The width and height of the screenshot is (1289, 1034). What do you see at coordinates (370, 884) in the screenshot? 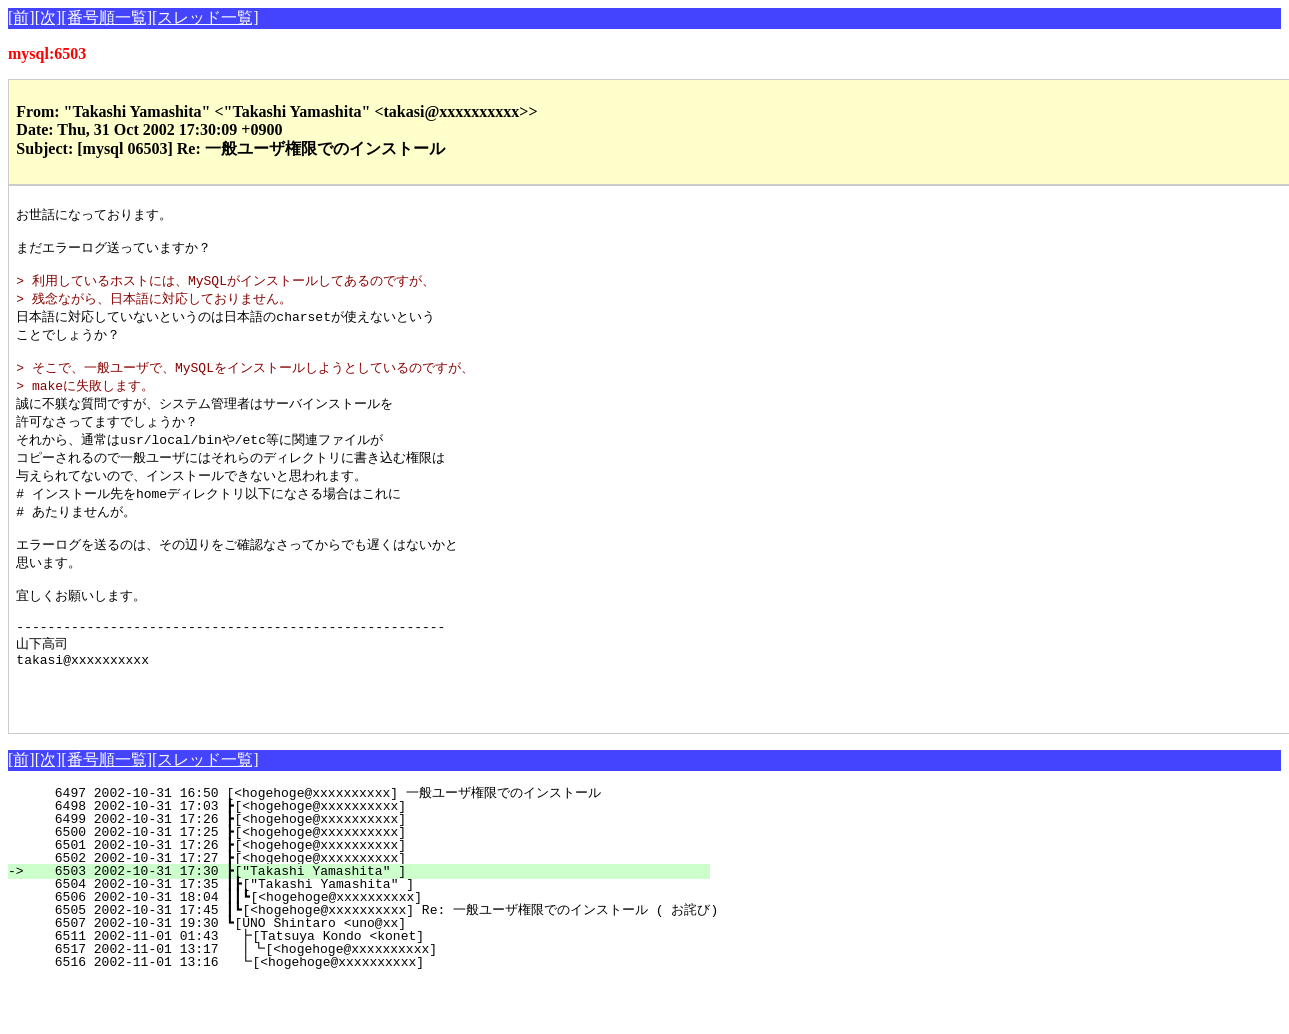
I see `6500 2002-10-31 17:25 ┣[<hogehoge@xxxxxxxxxx]` at bounding box center [370, 884].